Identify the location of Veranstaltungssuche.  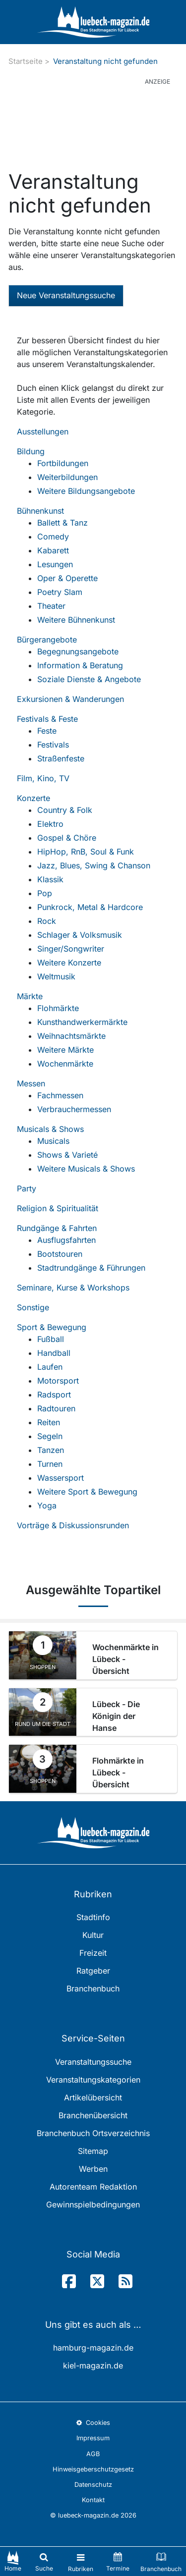
(93, 2062).